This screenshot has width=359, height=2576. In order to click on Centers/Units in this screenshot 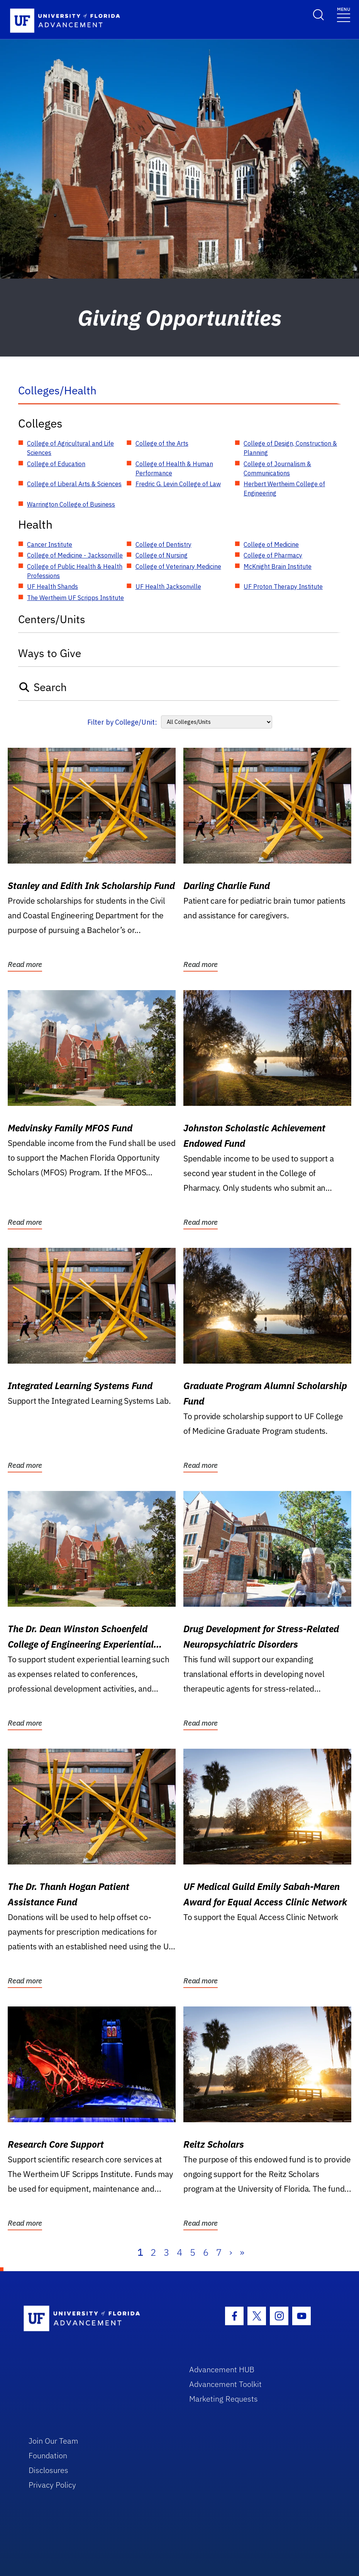, I will do `click(51, 619)`.